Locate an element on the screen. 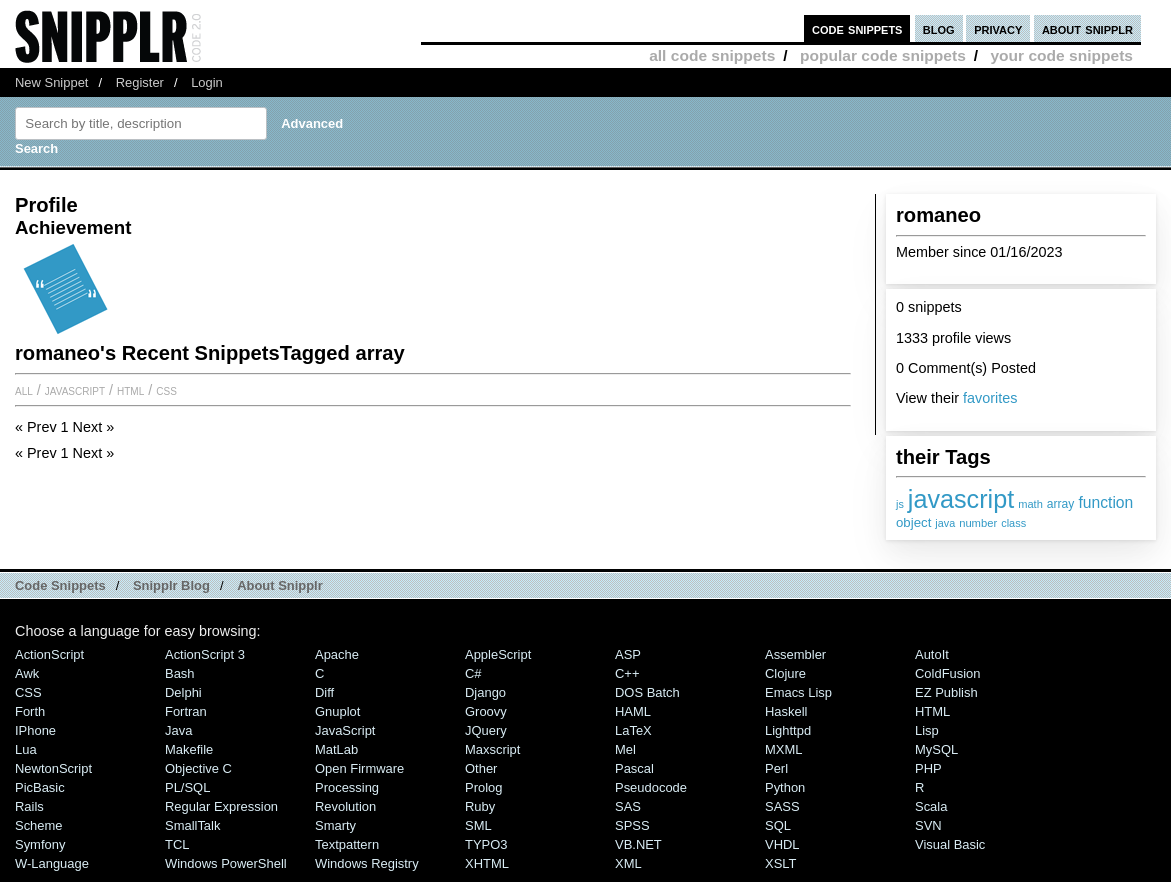 Image resolution: width=1171 pixels, height=882 pixels. C++ is located at coordinates (627, 673).